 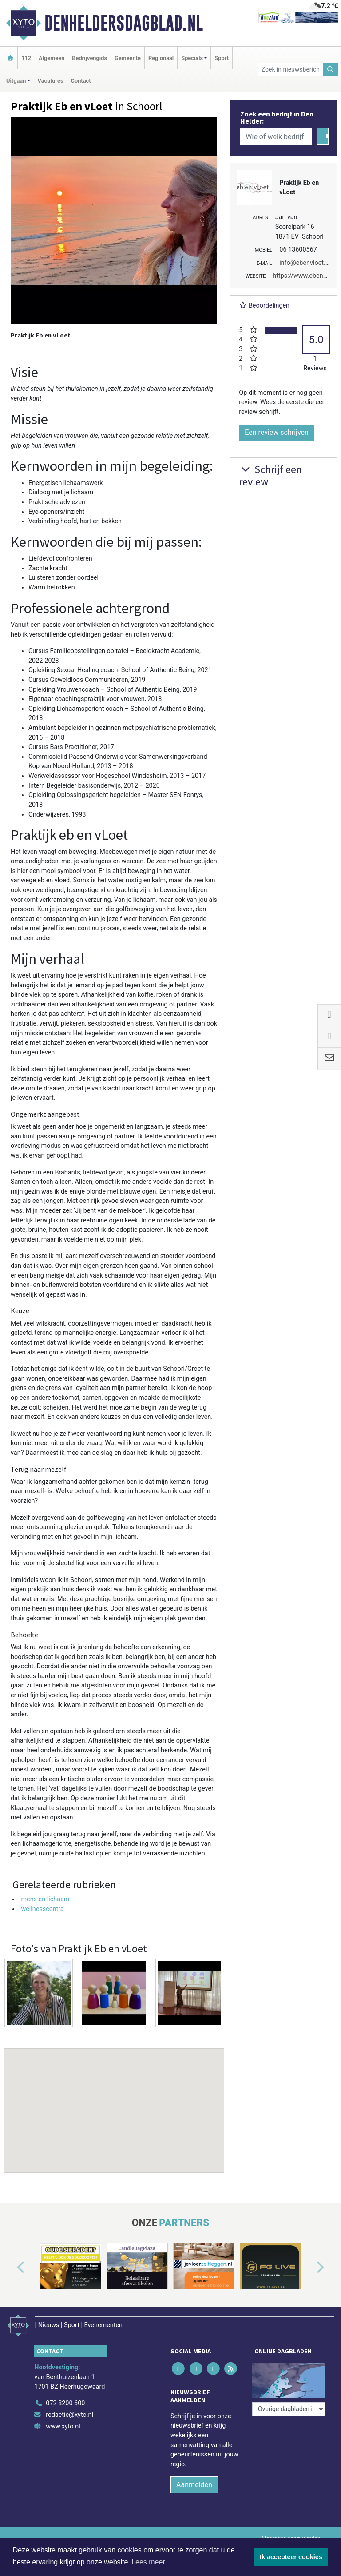 I want to click on Lees meer [button], so click(x=148, y=2562).